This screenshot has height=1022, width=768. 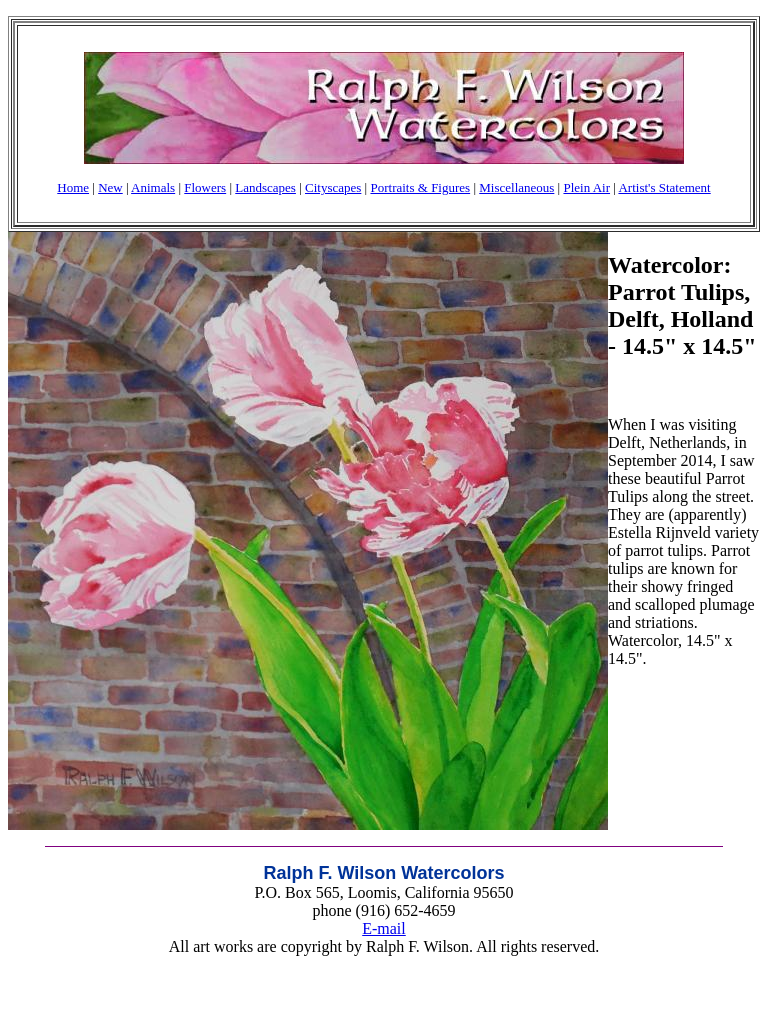 I want to click on Portraits & Figures, so click(x=420, y=187).